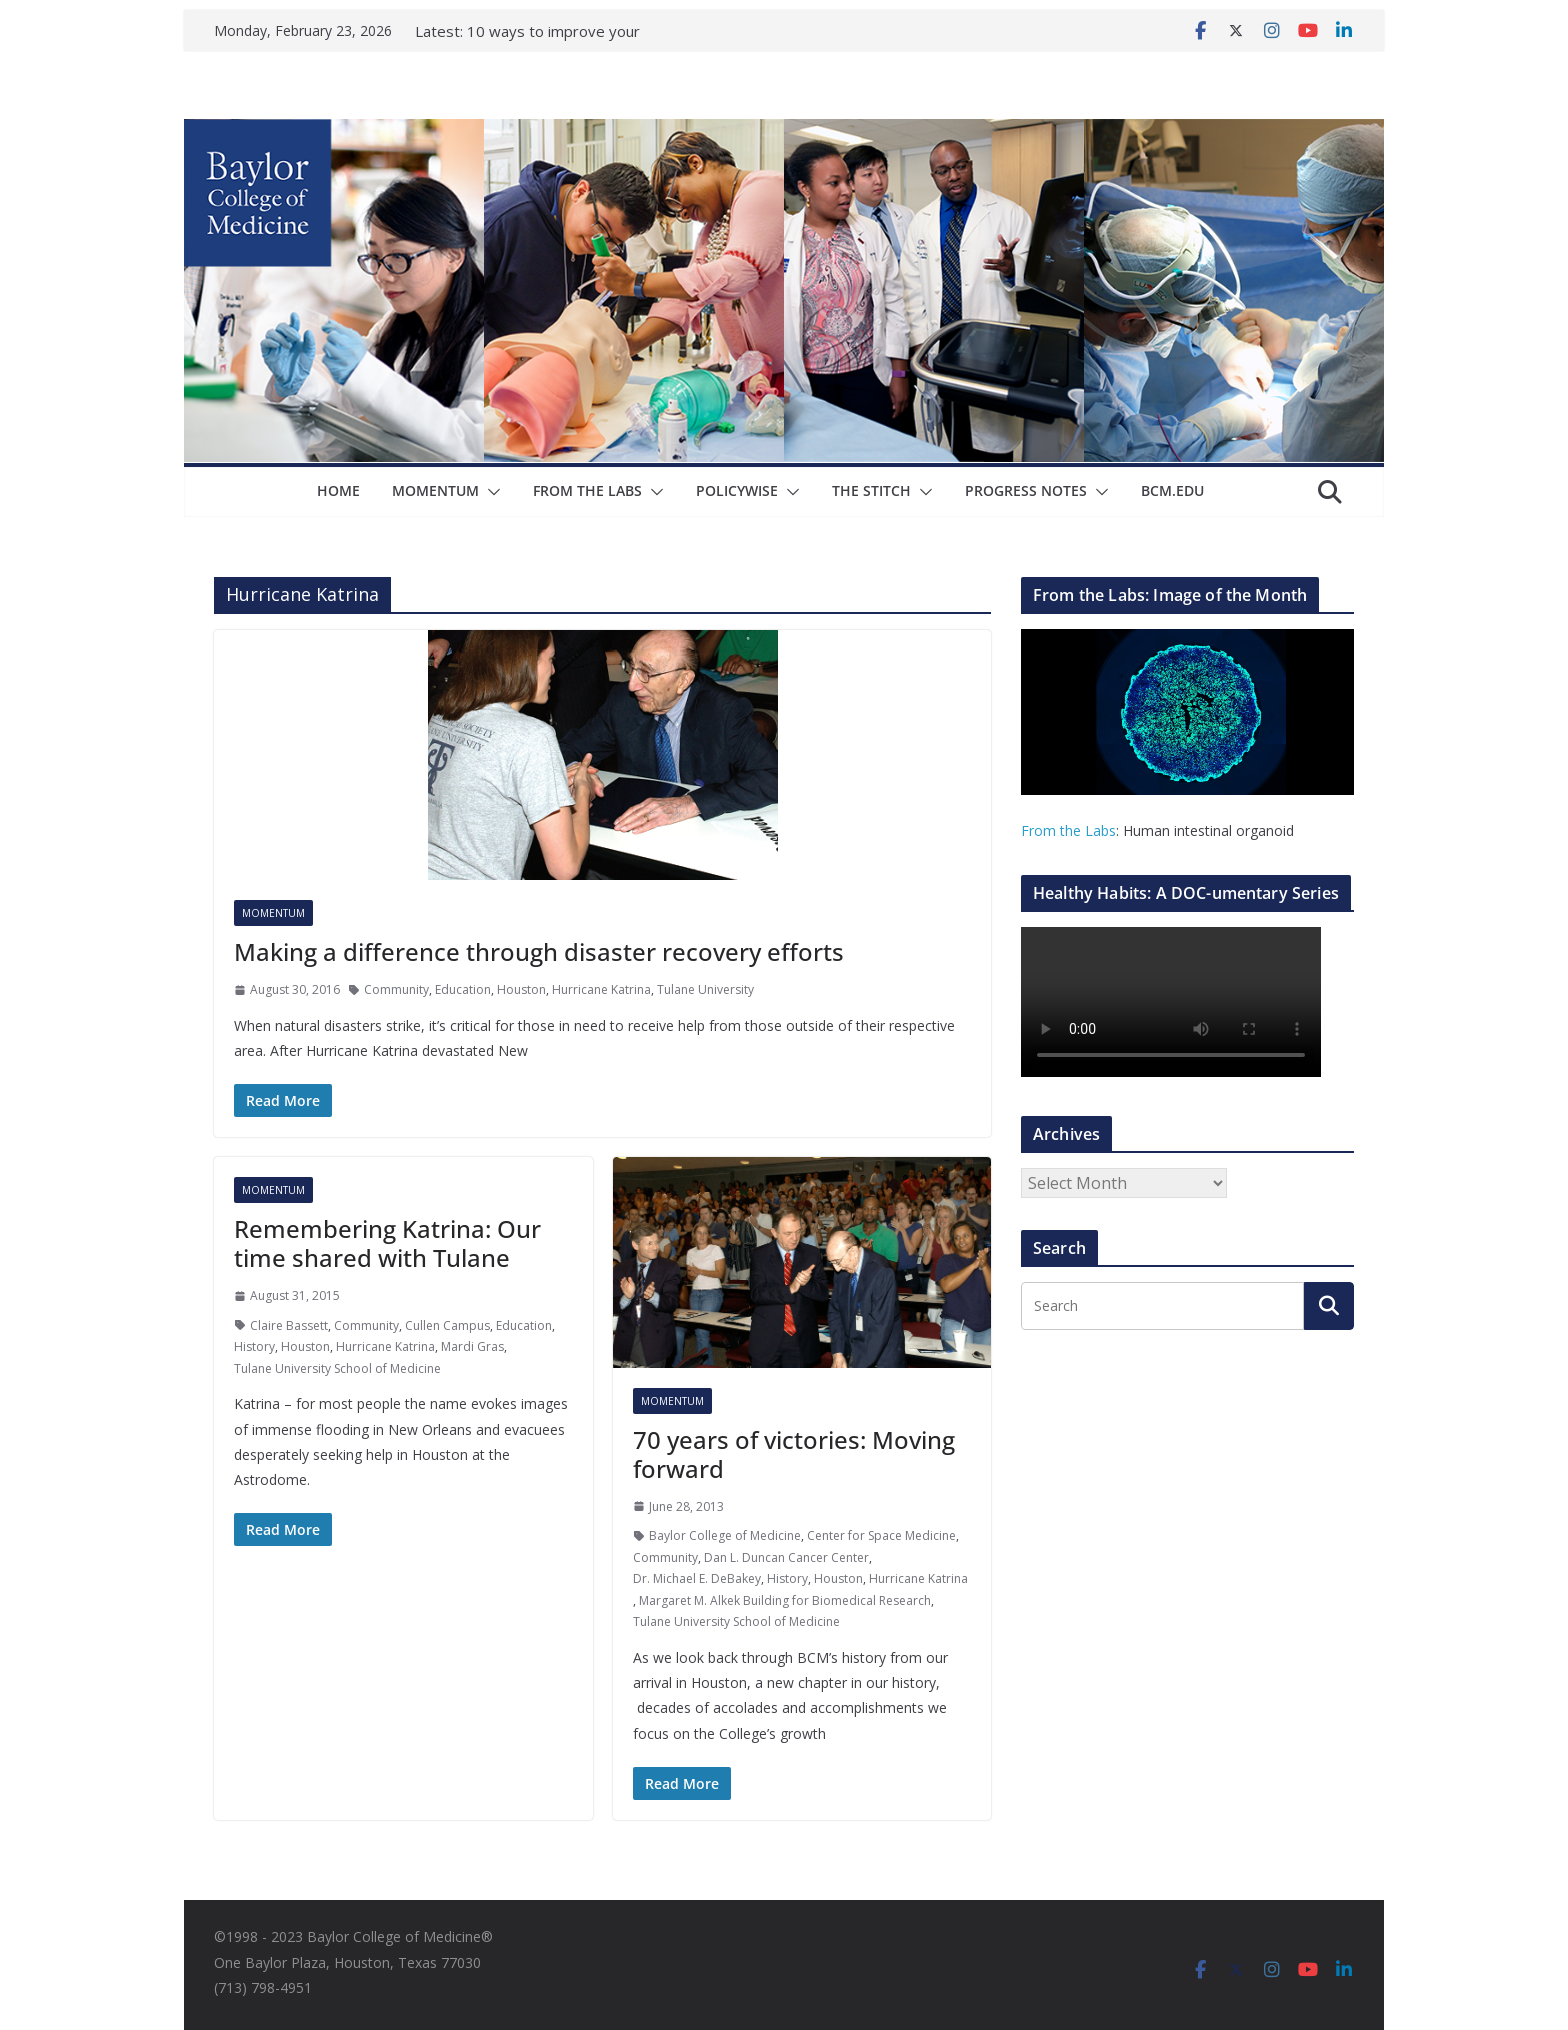 This screenshot has width=1568, height=2030. I want to click on Houston, so click(521, 989).